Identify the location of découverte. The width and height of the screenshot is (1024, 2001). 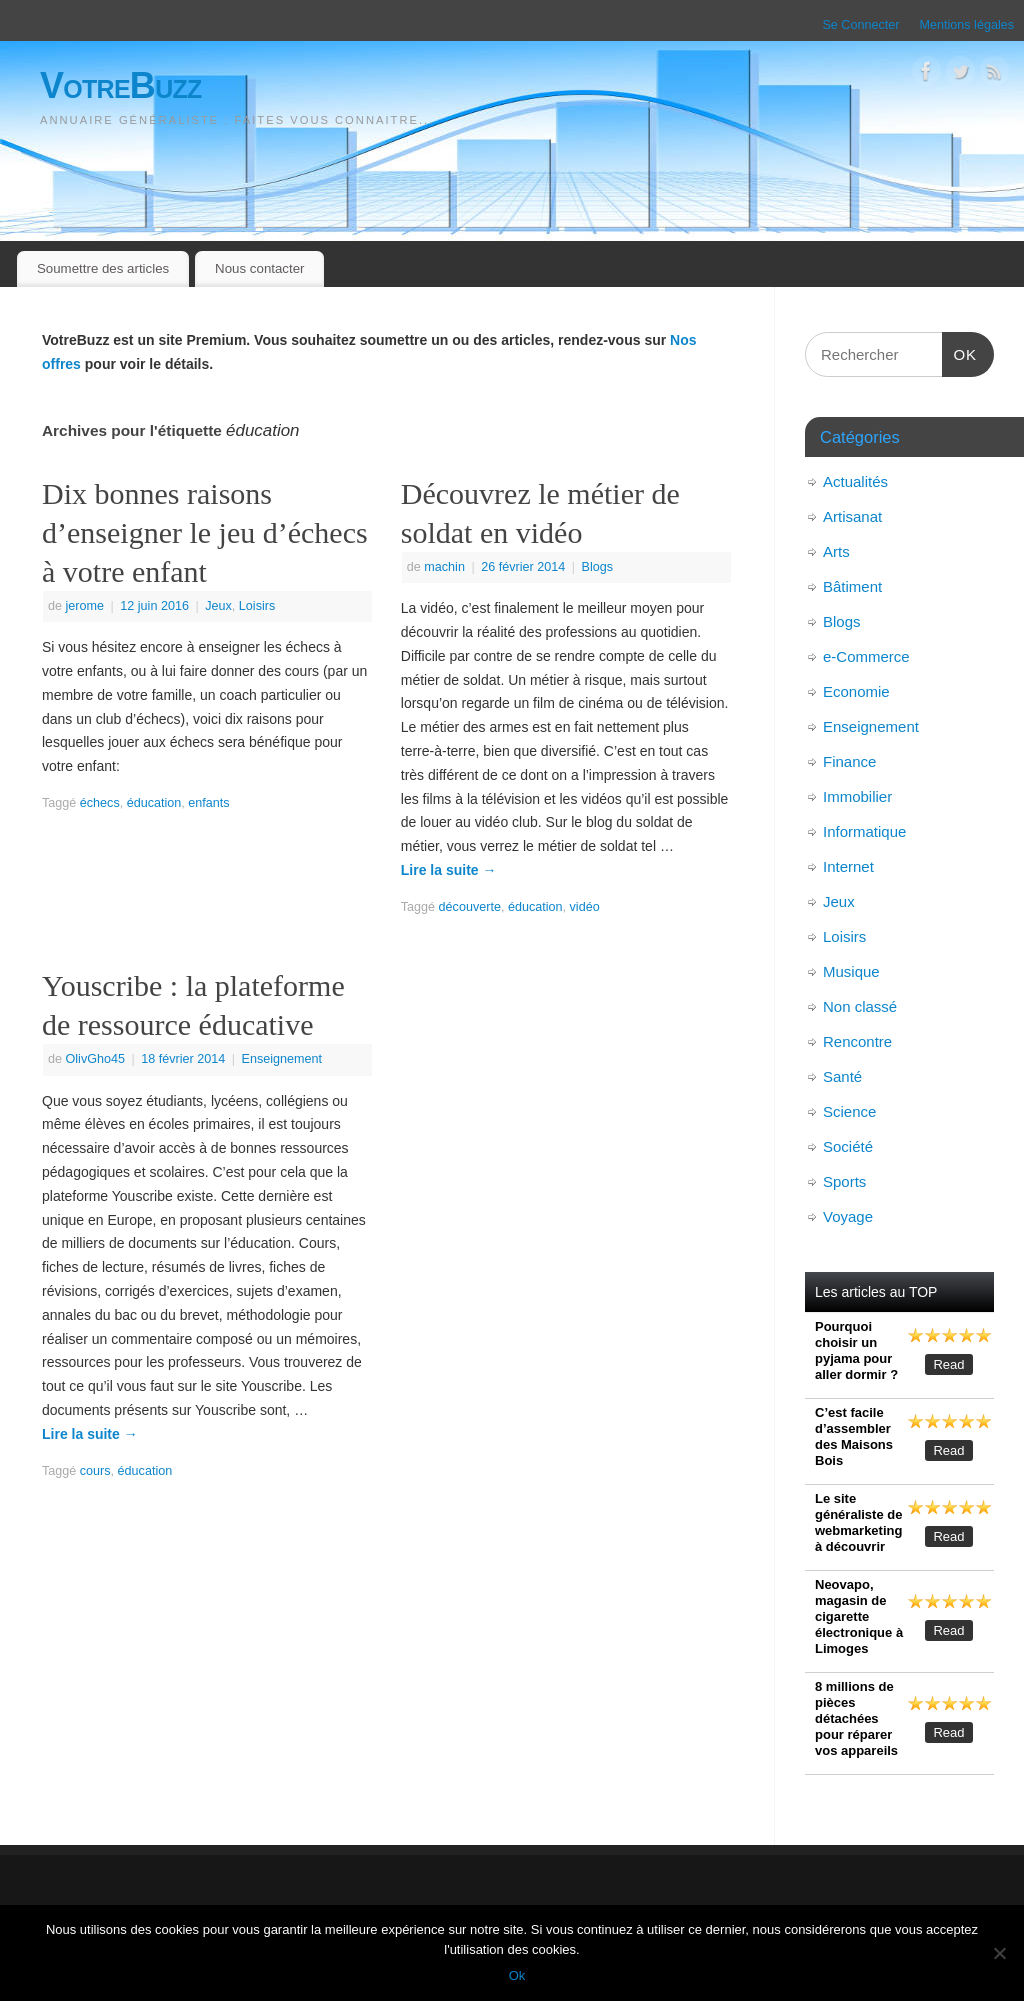
(470, 907).